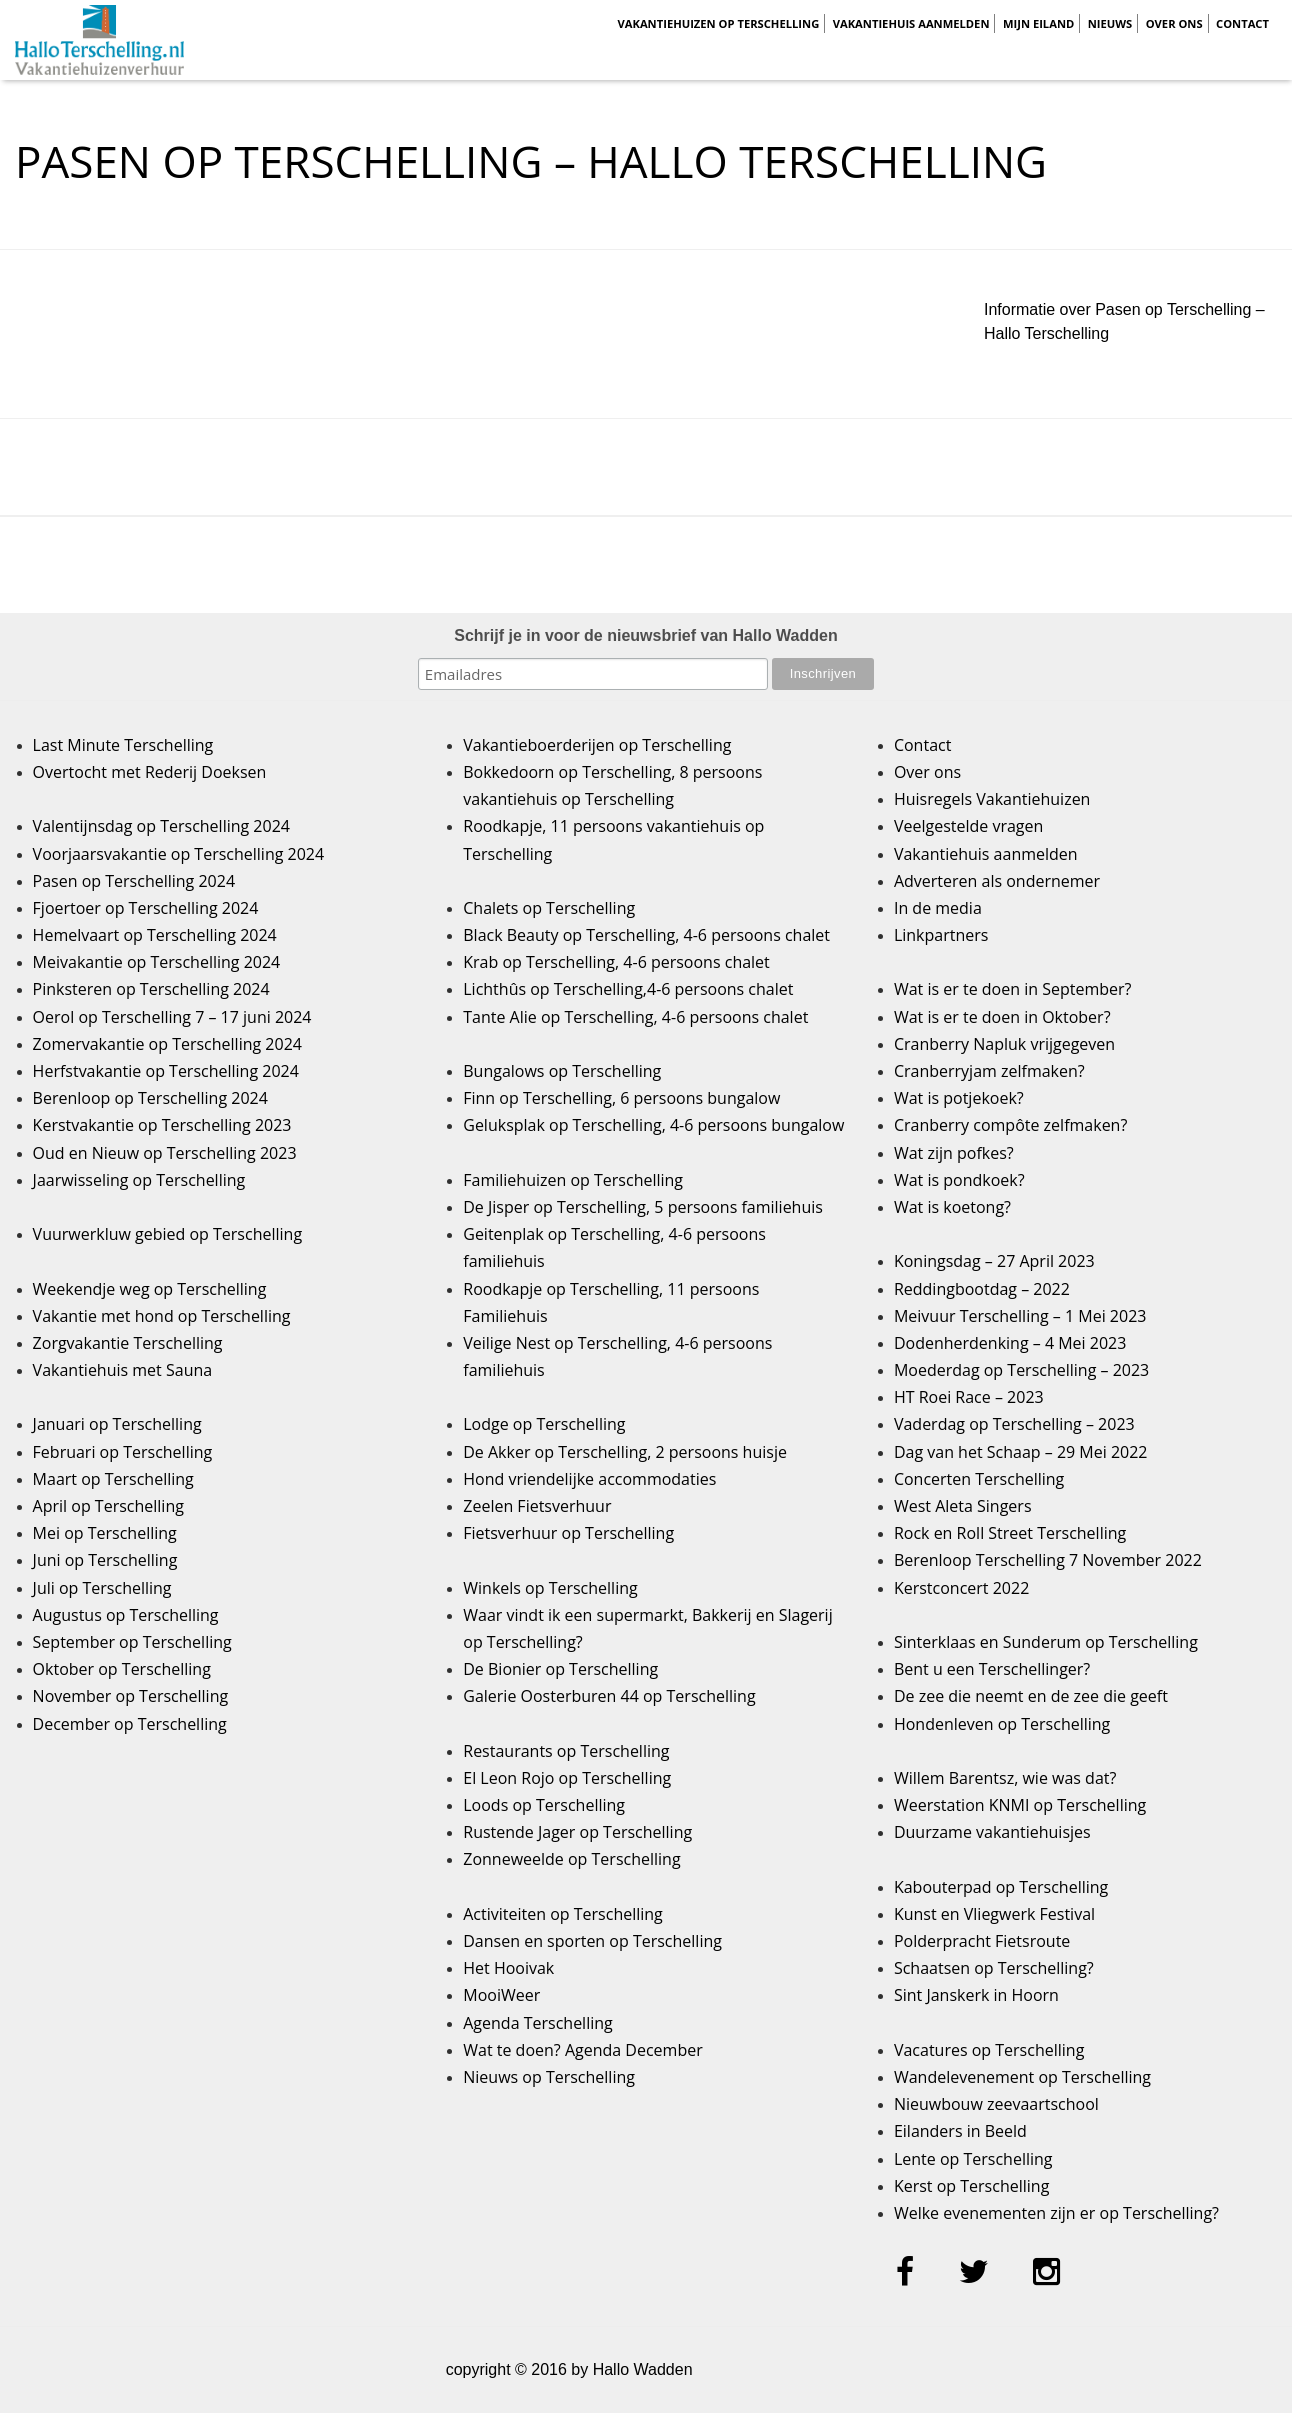 Image resolution: width=1292 pixels, height=2413 pixels. I want to click on Duurzame vakantiehuisjes, so click(992, 1832).